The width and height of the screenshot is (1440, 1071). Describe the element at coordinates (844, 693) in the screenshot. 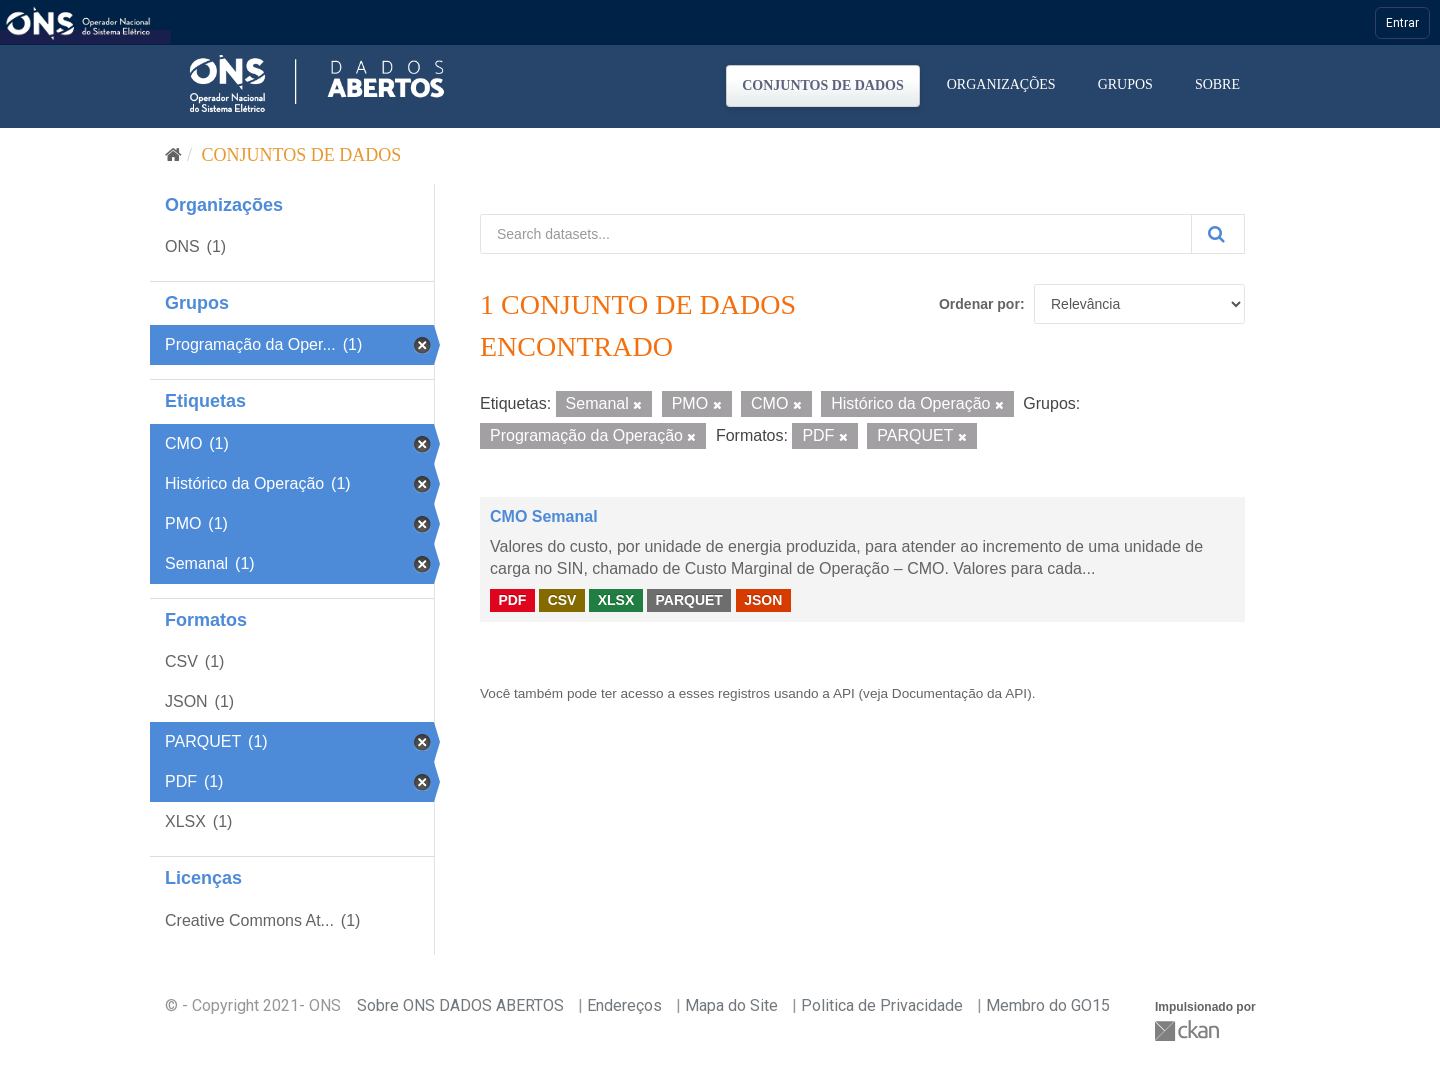

I see `API` at that location.